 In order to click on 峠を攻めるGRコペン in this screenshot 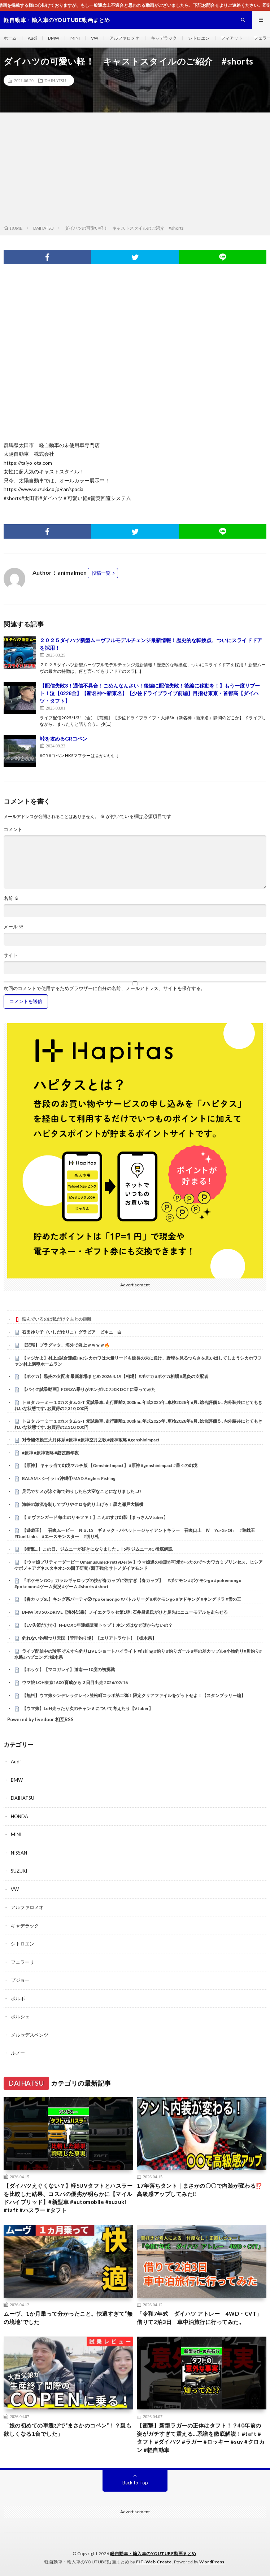, I will do `click(63, 738)`.